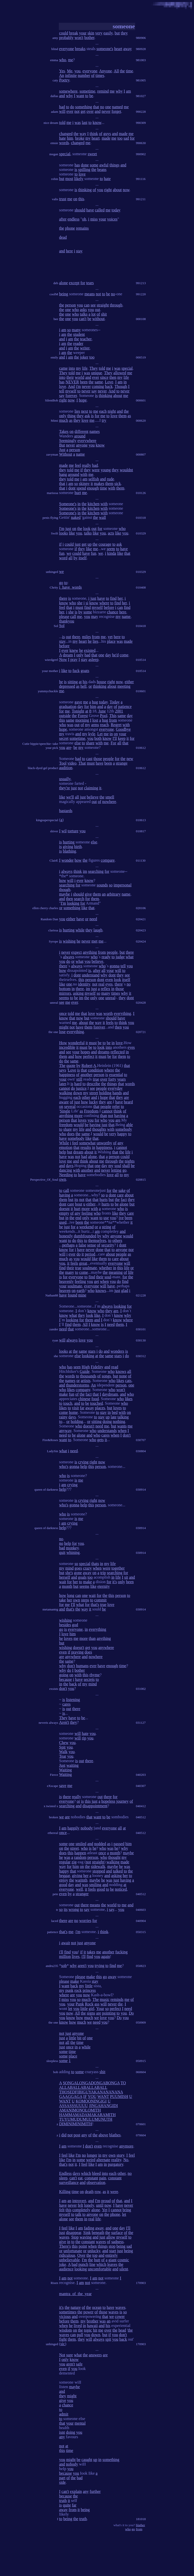 Image resolution: width=194 pixels, height=2576 pixels. What do you see at coordinates (120, 2004) in the screenshot?
I see `die` at bounding box center [120, 2004].